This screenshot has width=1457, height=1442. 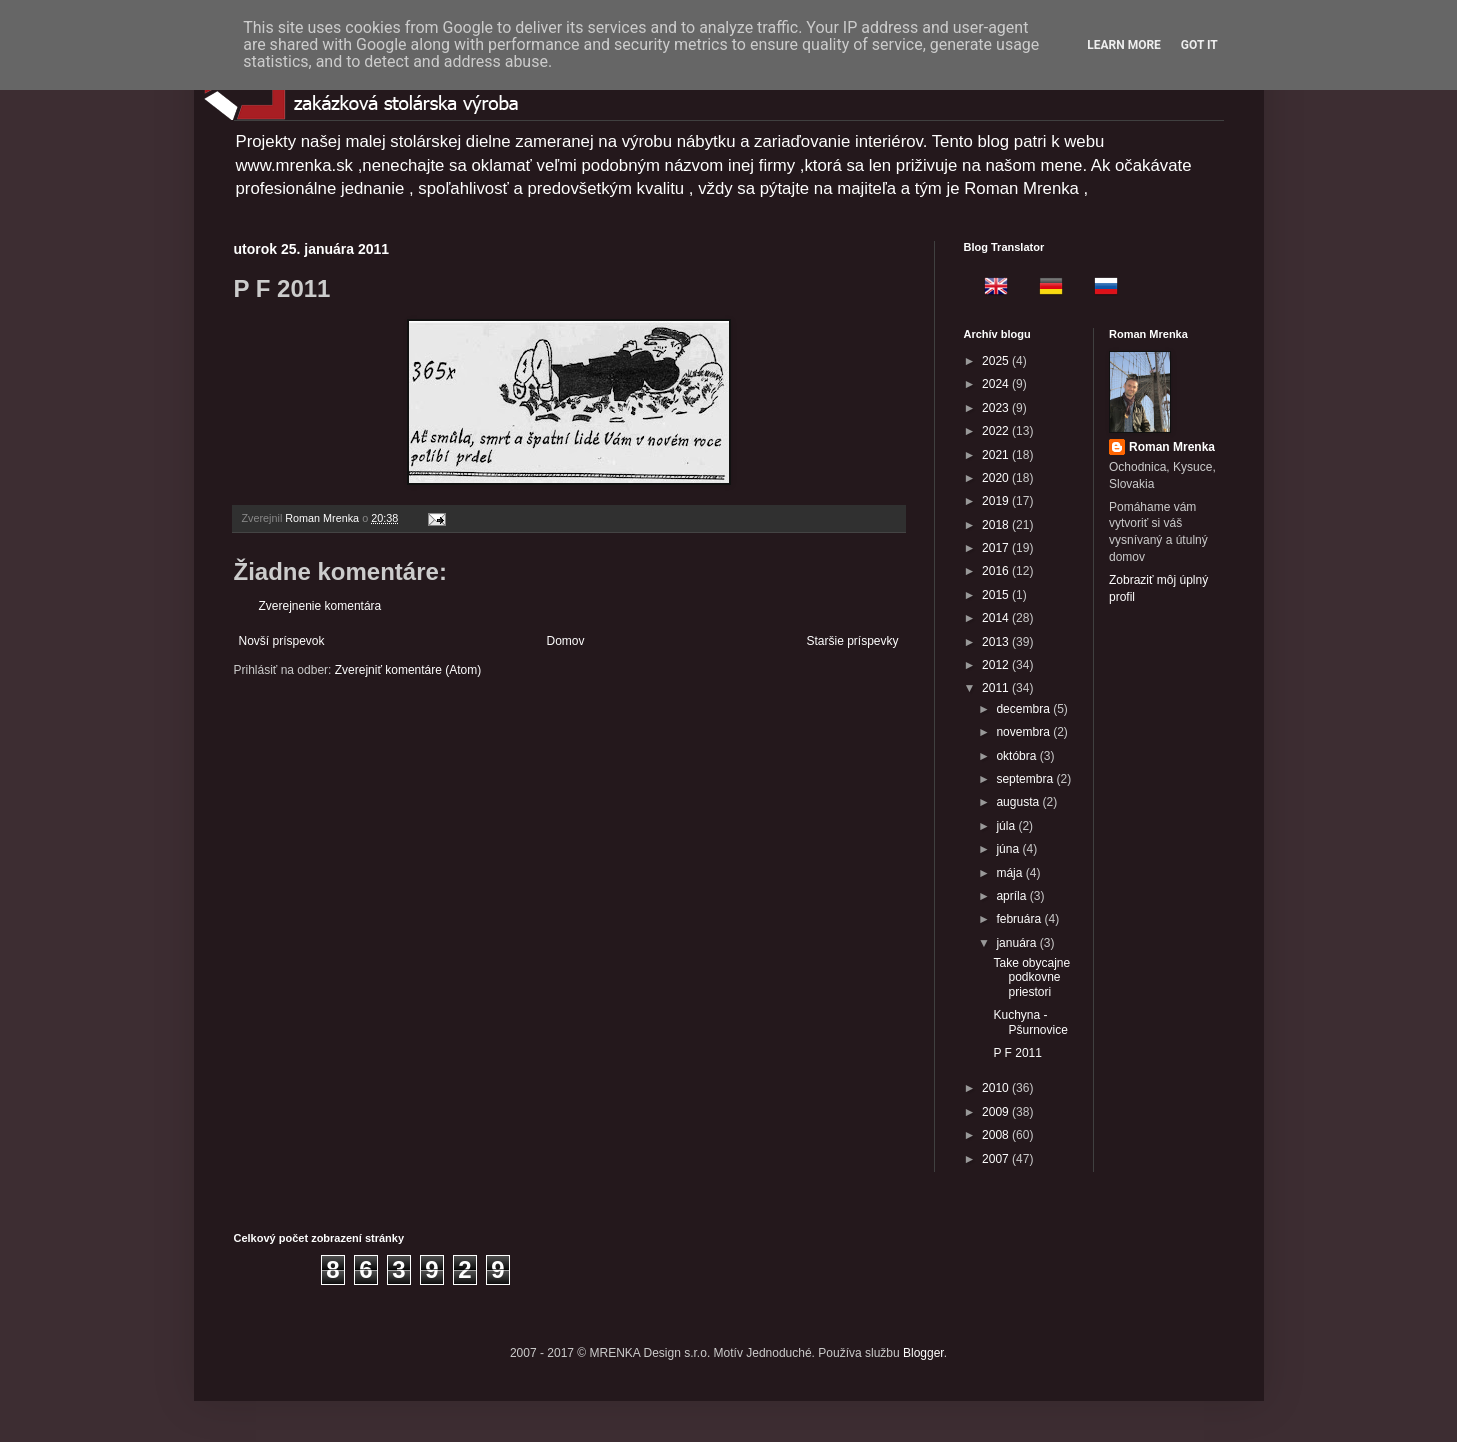 I want to click on 2014, so click(x=997, y=618).